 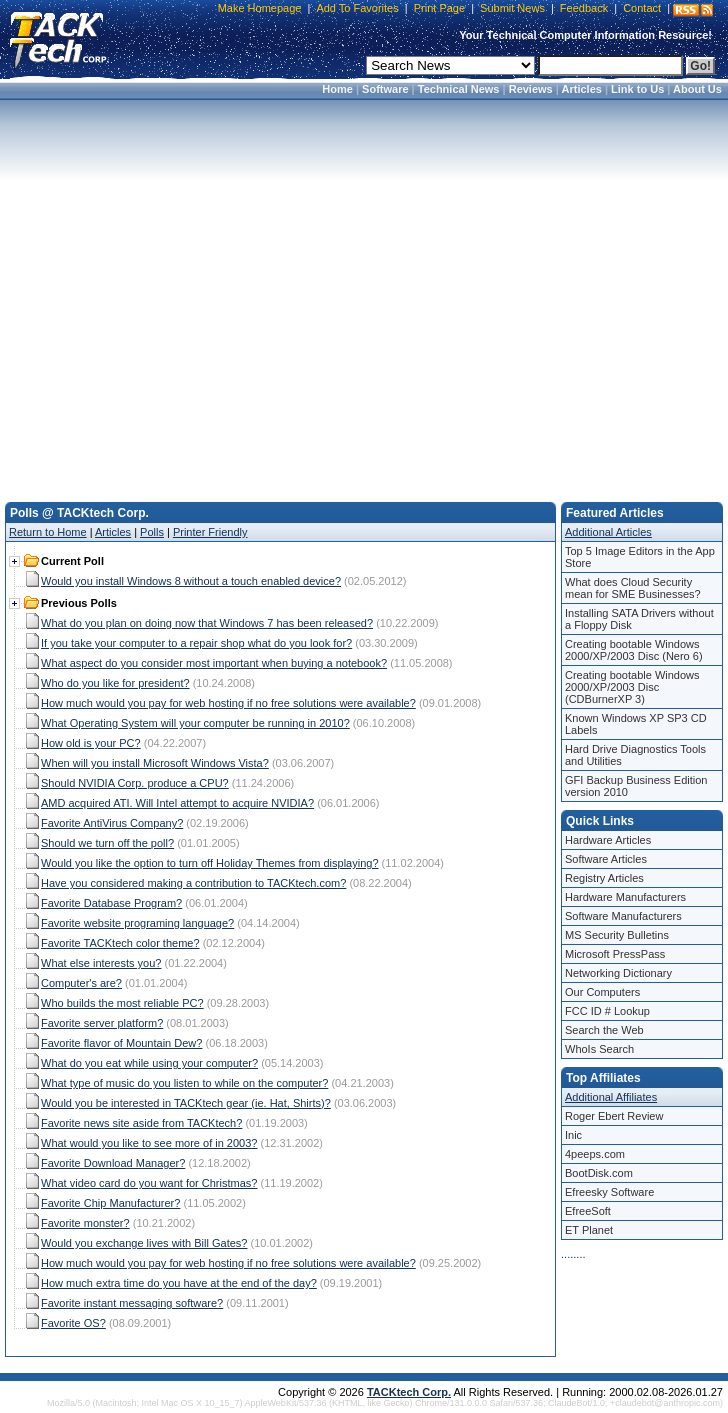 I want to click on ET Planet, so click(x=589, y=1230).